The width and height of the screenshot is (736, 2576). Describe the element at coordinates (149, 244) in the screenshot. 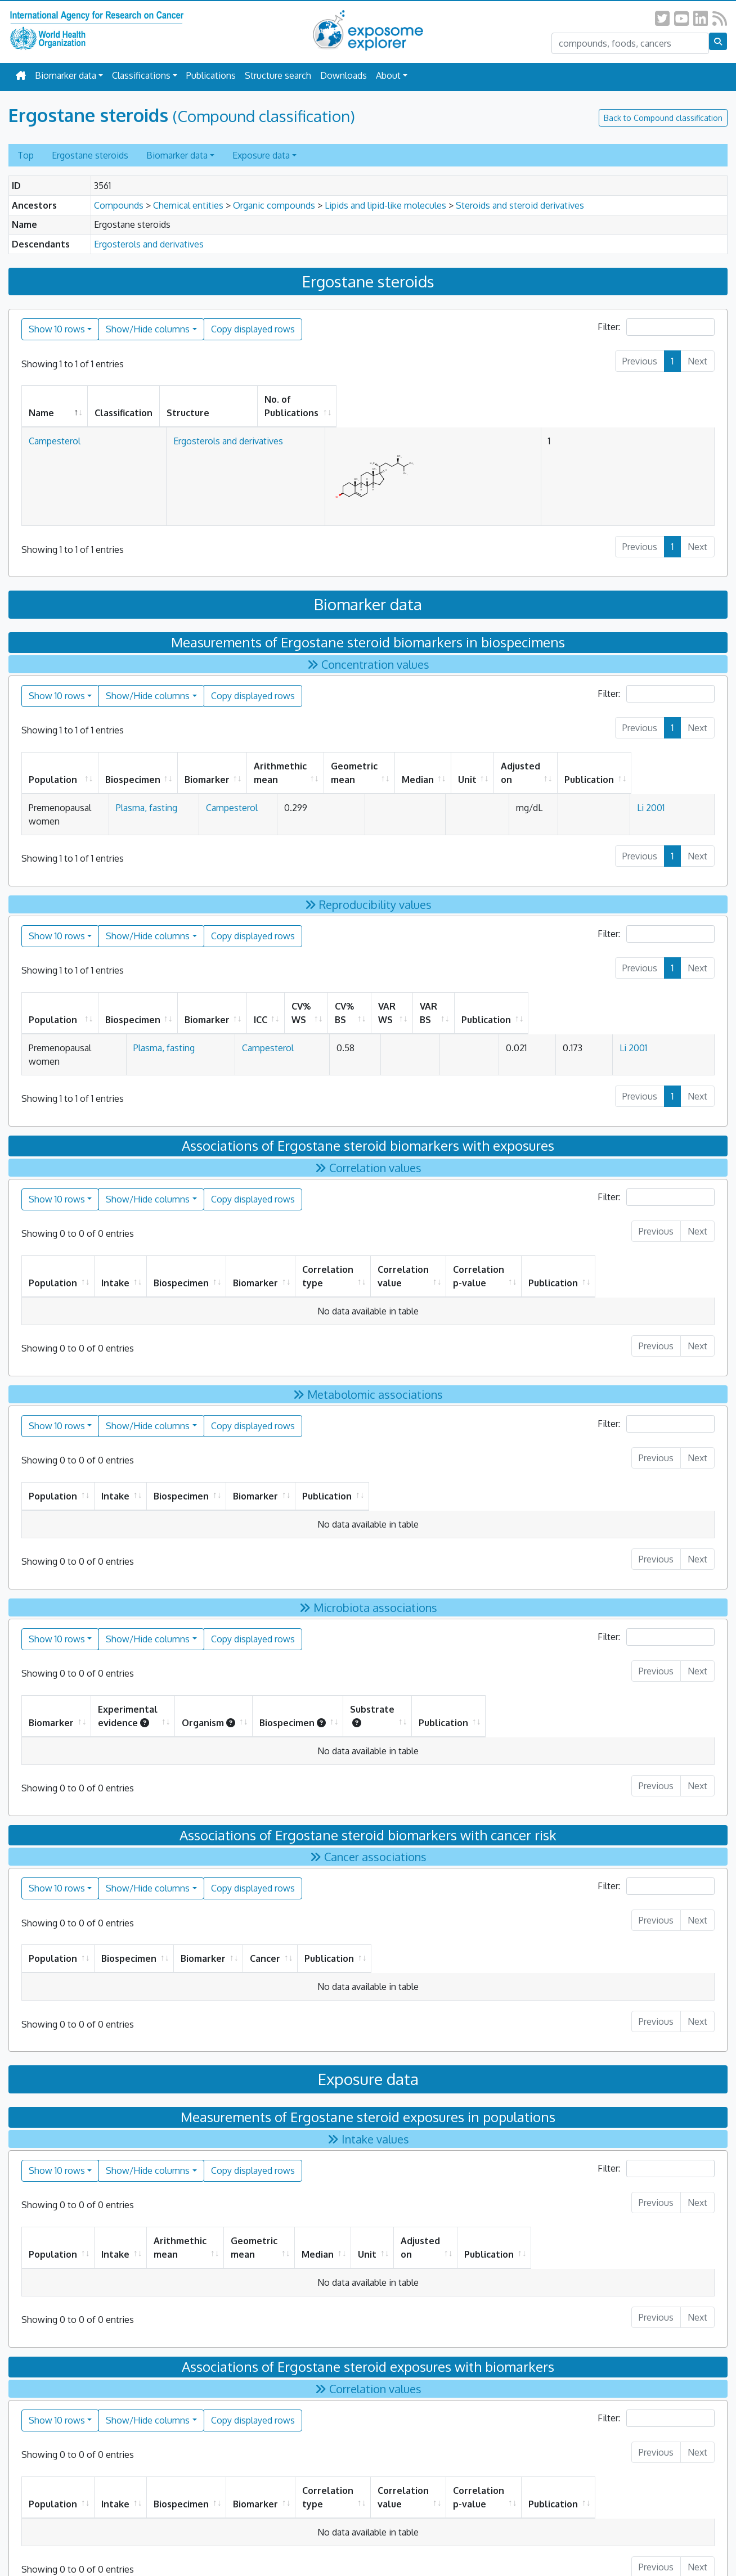

I see `Ergosterols and derivatives` at that location.